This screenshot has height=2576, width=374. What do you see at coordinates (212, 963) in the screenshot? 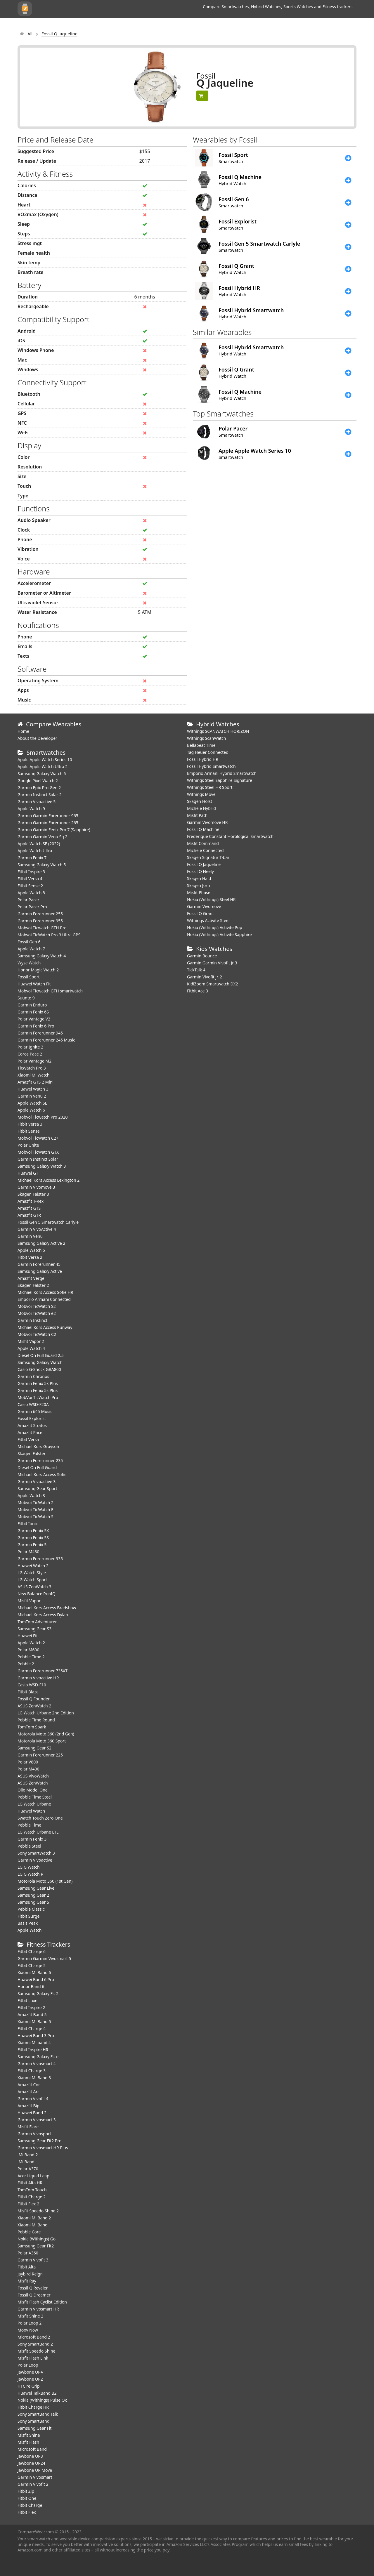
I see `Garmin Garmin Vivofit Jr 3` at bounding box center [212, 963].